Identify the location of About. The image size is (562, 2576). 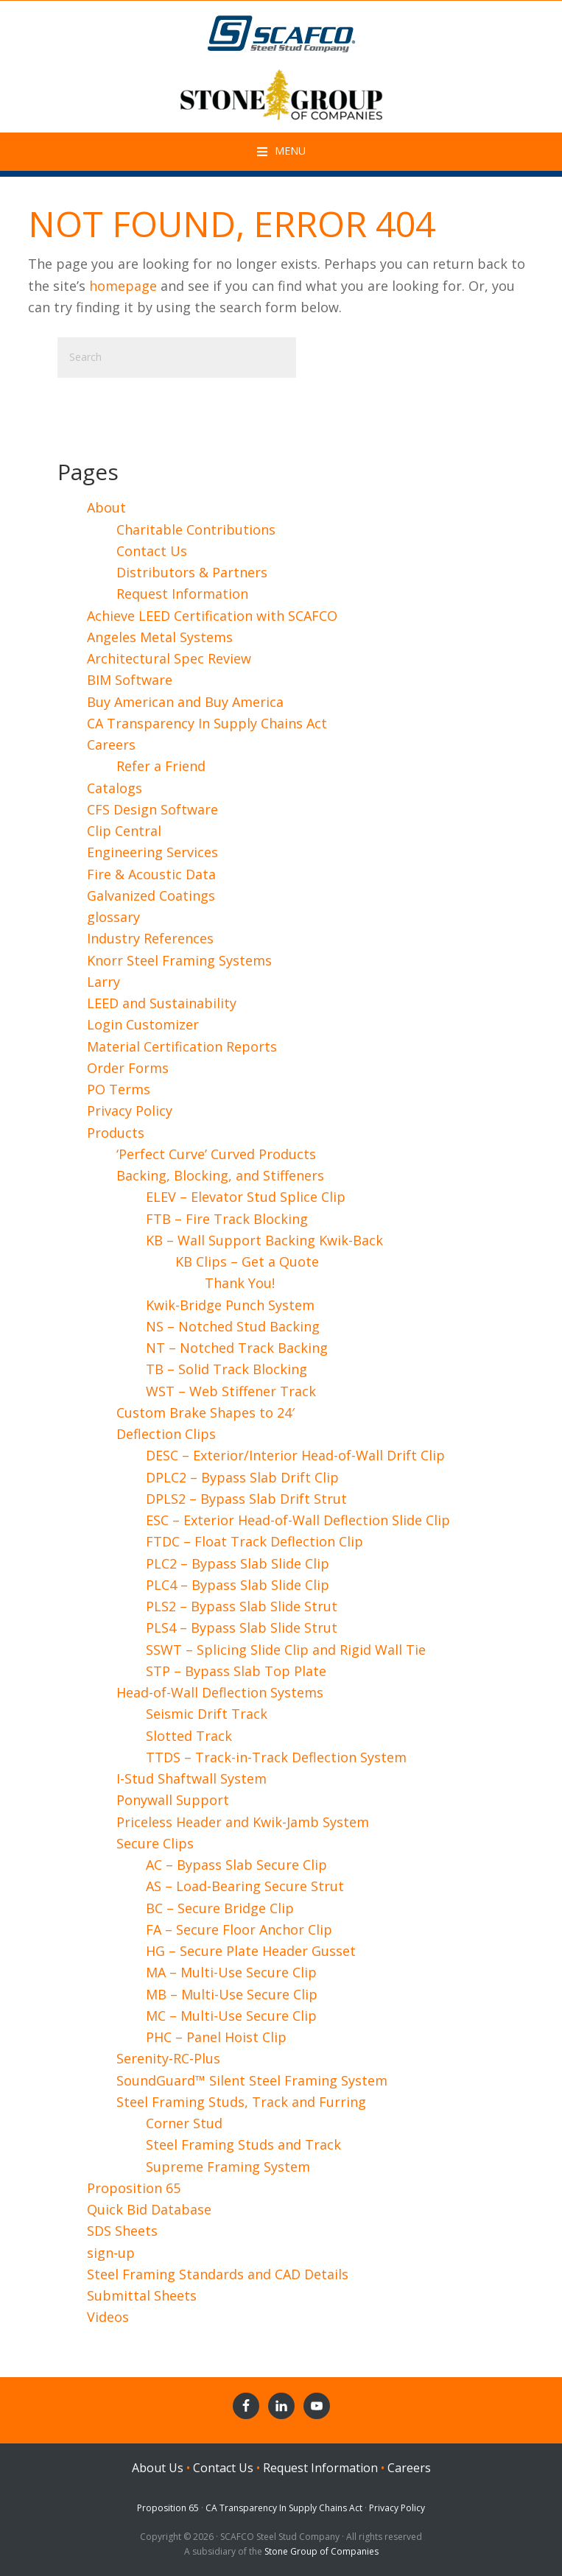
(106, 507).